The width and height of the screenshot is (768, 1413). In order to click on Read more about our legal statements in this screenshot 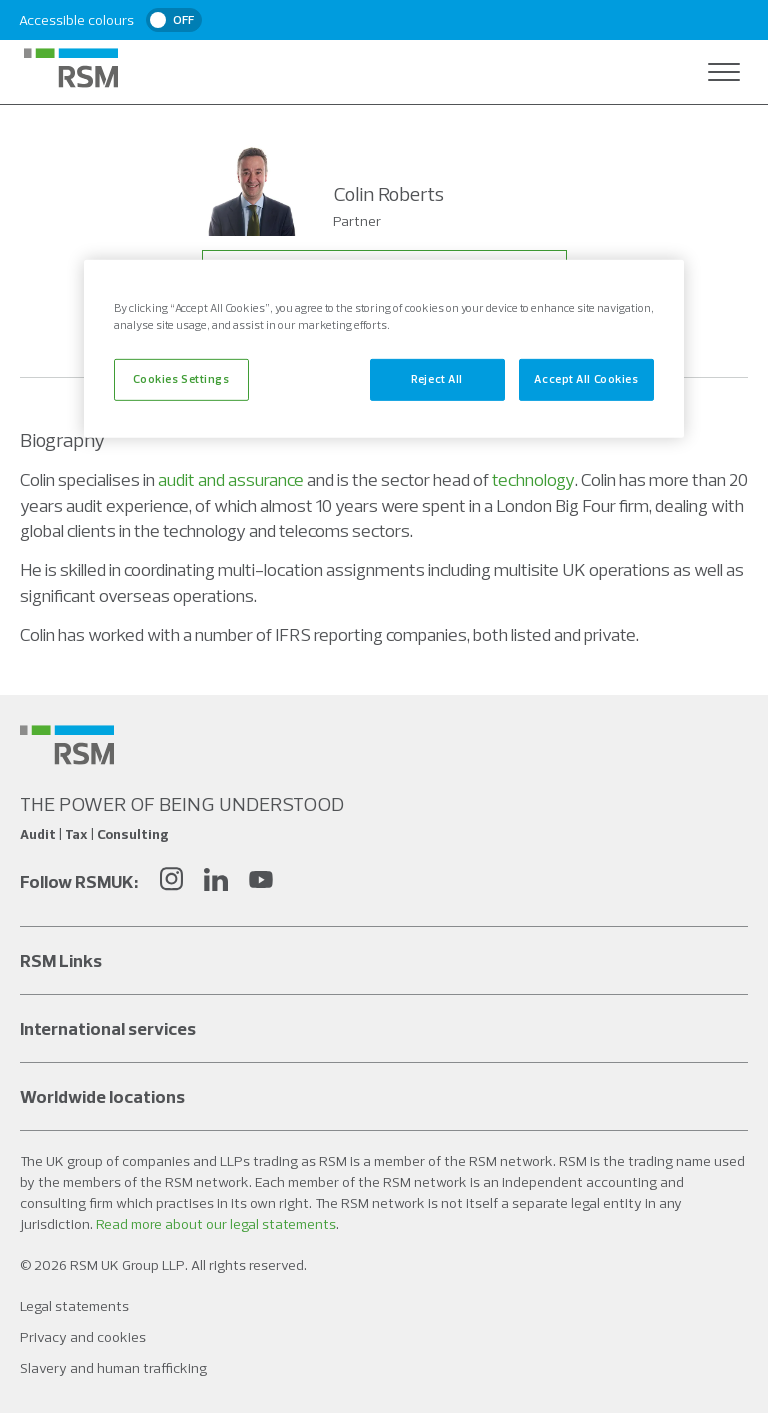, I will do `click(216, 1224)`.